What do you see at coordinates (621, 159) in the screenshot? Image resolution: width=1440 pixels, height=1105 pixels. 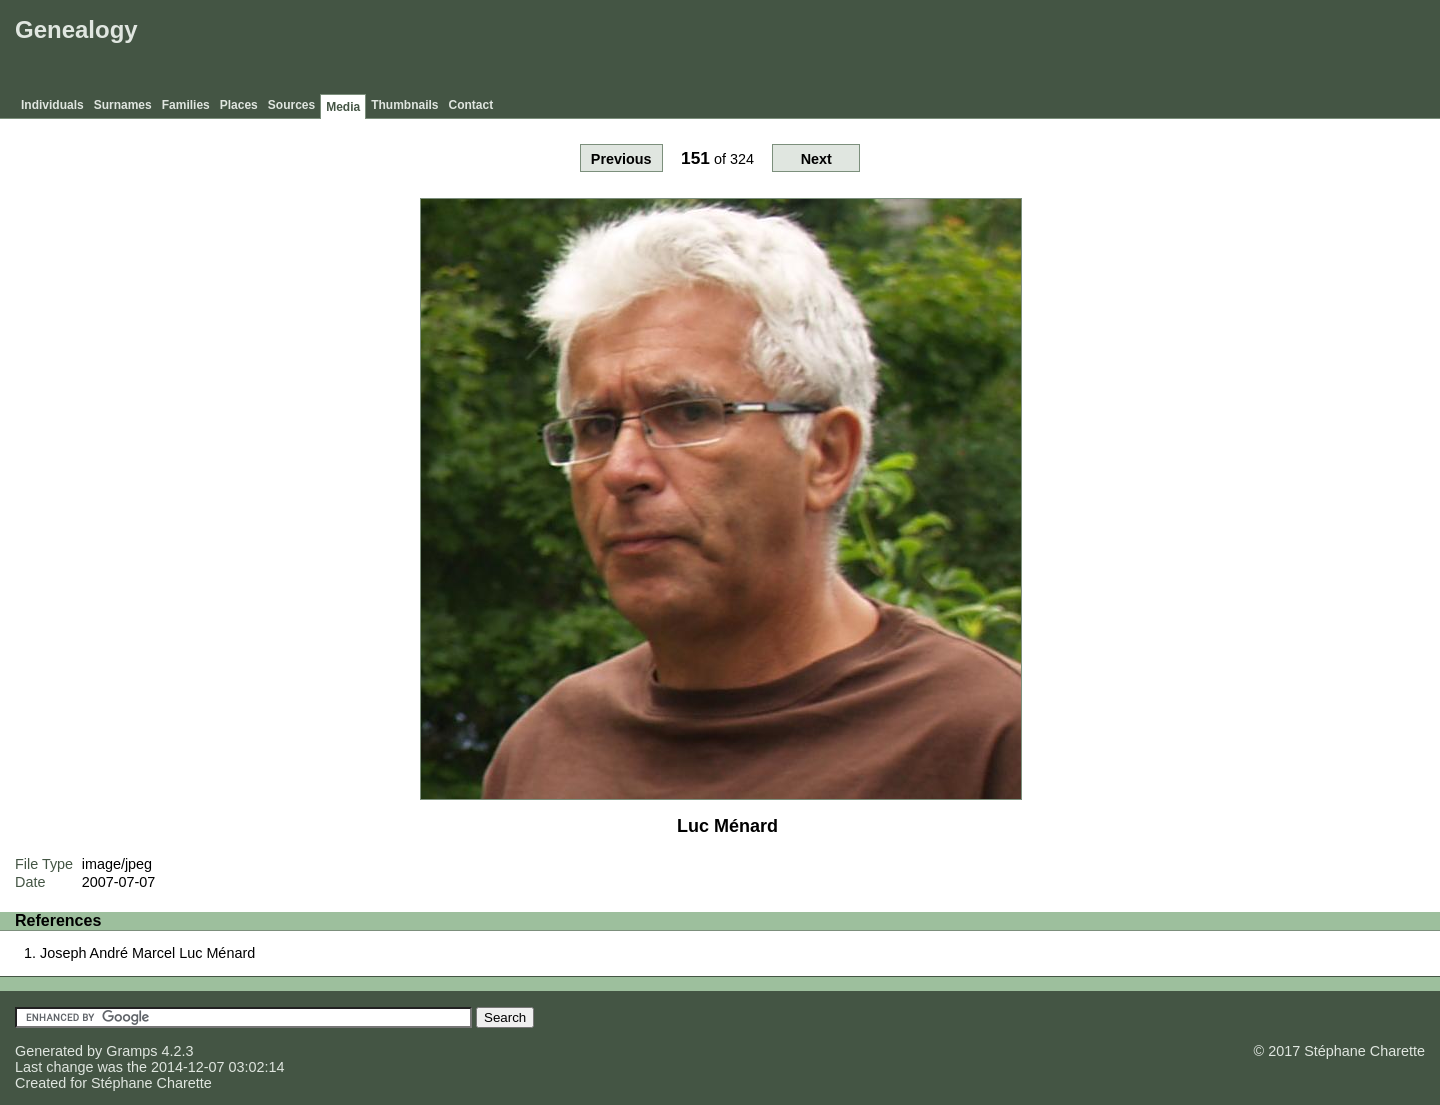 I see `Previous` at bounding box center [621, 159].